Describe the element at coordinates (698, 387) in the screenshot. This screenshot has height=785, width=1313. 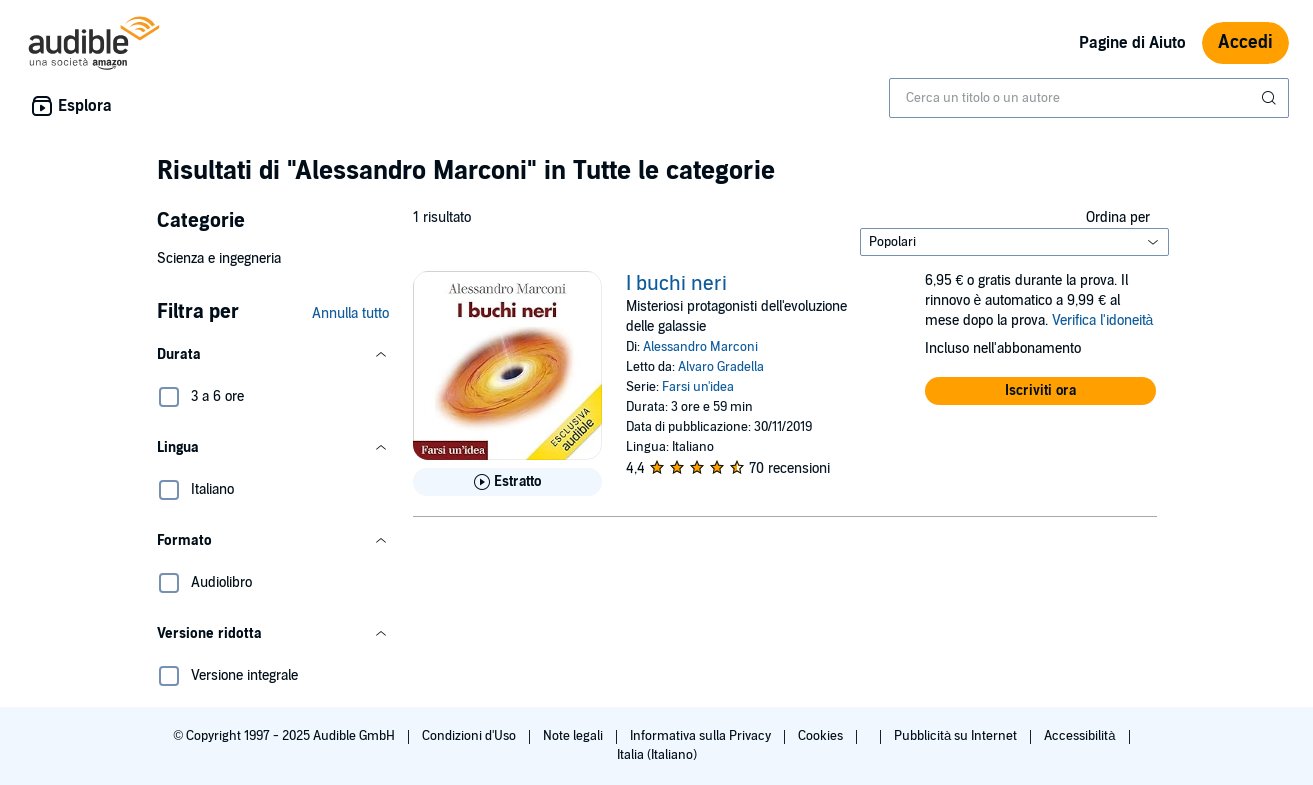
I see `Farsi un'idea` at that location.